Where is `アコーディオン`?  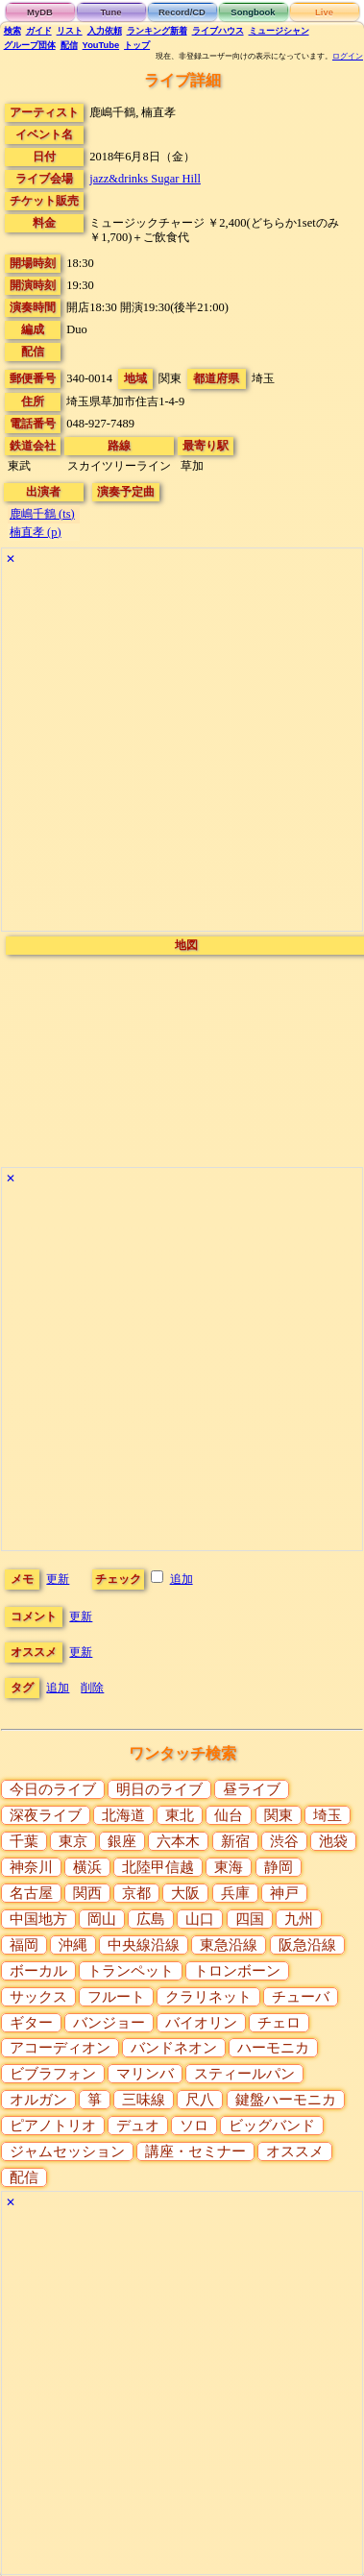 アコーディオン is located at coordinates (60, 2047).